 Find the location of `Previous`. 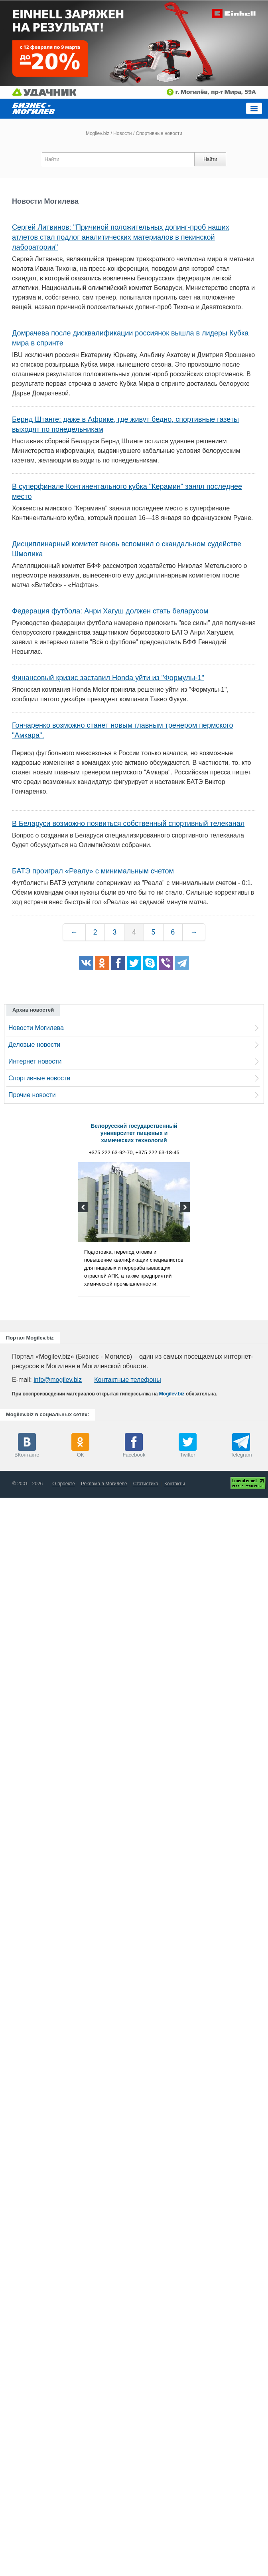

Previous is located at coordinates (84, 1208).